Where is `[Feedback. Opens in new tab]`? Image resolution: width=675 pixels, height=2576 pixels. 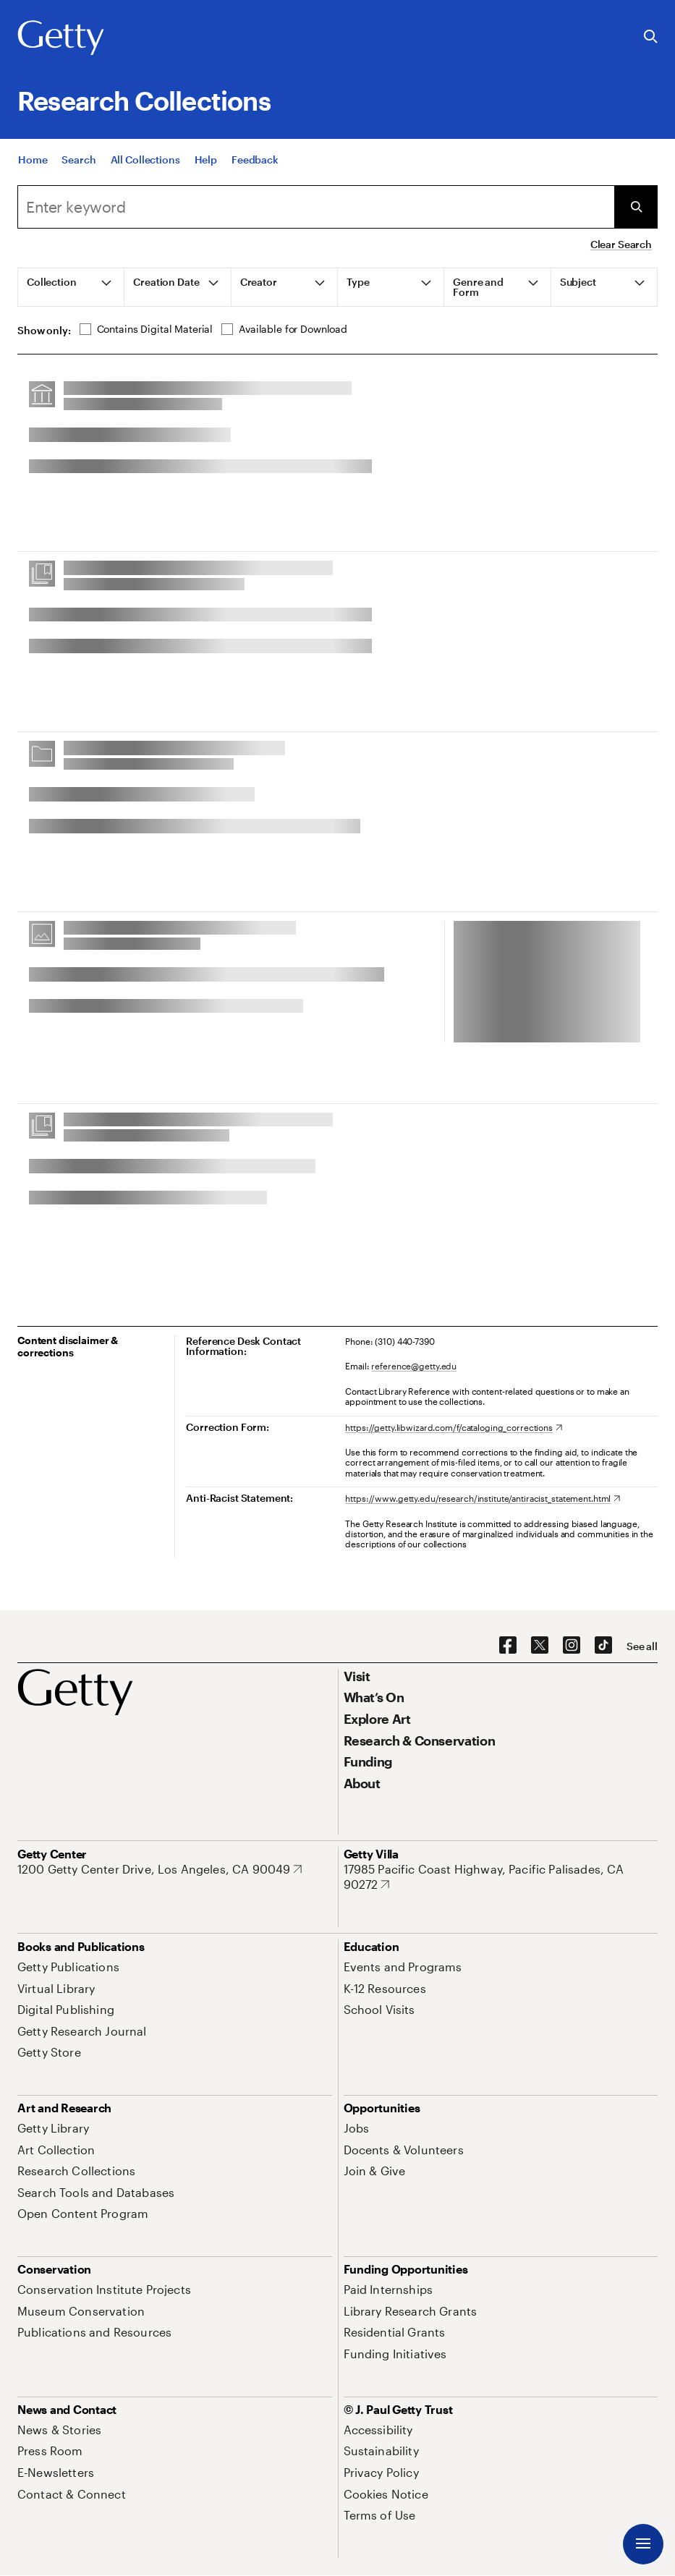
[Feedback. Opens in new tab] is located at coordinates (255, 159).